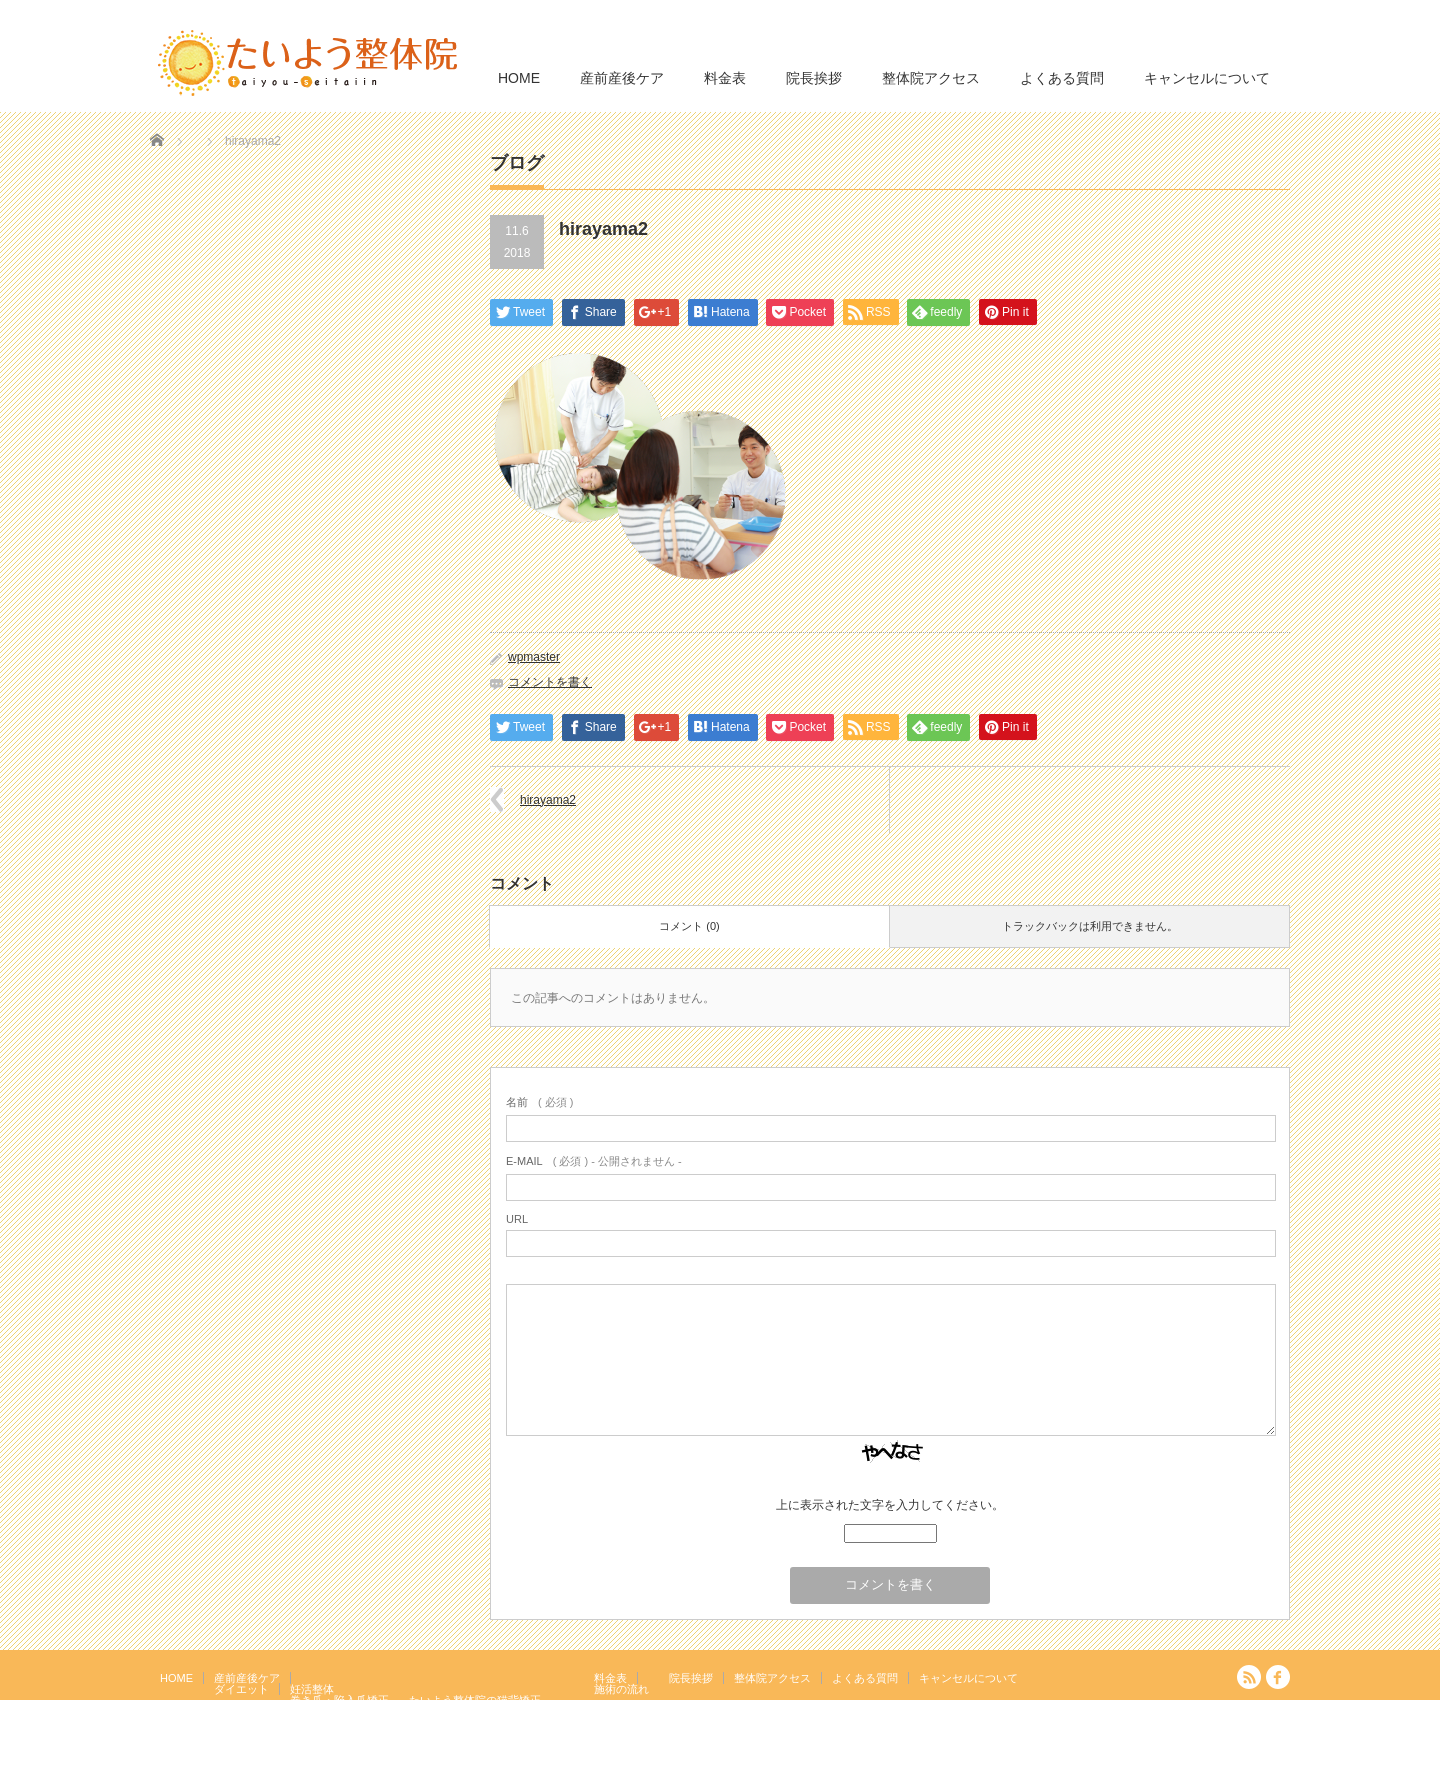  What do you see at coordinates (491, 1711) in the screenshot?
I see `岩盤浴エクササイズ（ほっトレ）` at bounding box center [491, 1711].